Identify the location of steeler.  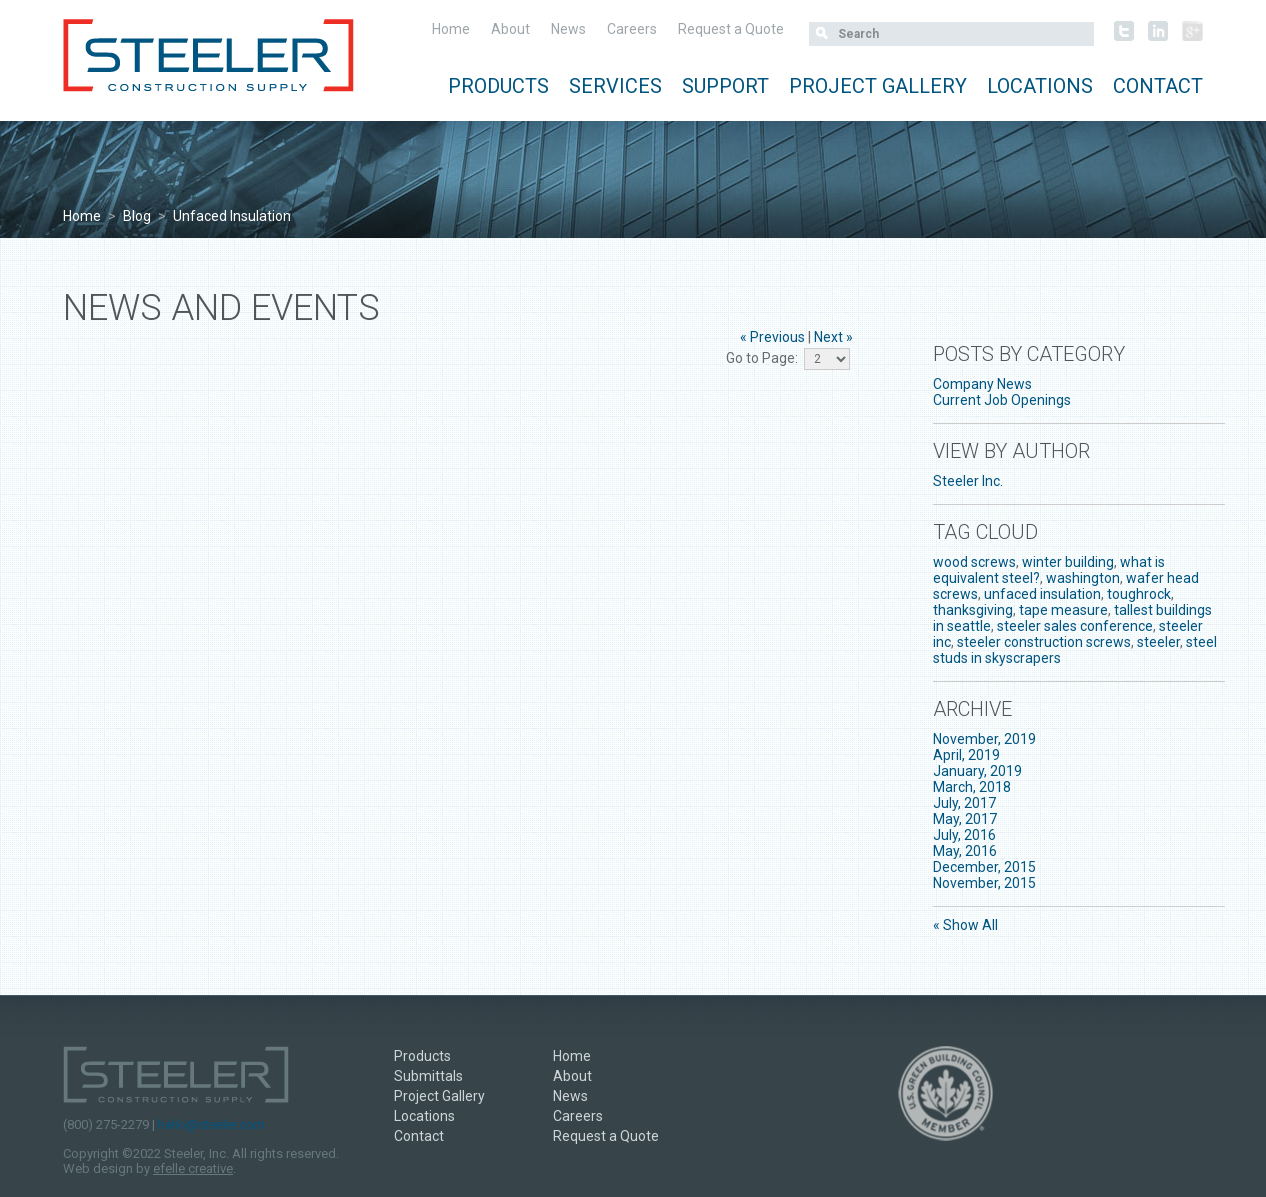
(1158, 642).